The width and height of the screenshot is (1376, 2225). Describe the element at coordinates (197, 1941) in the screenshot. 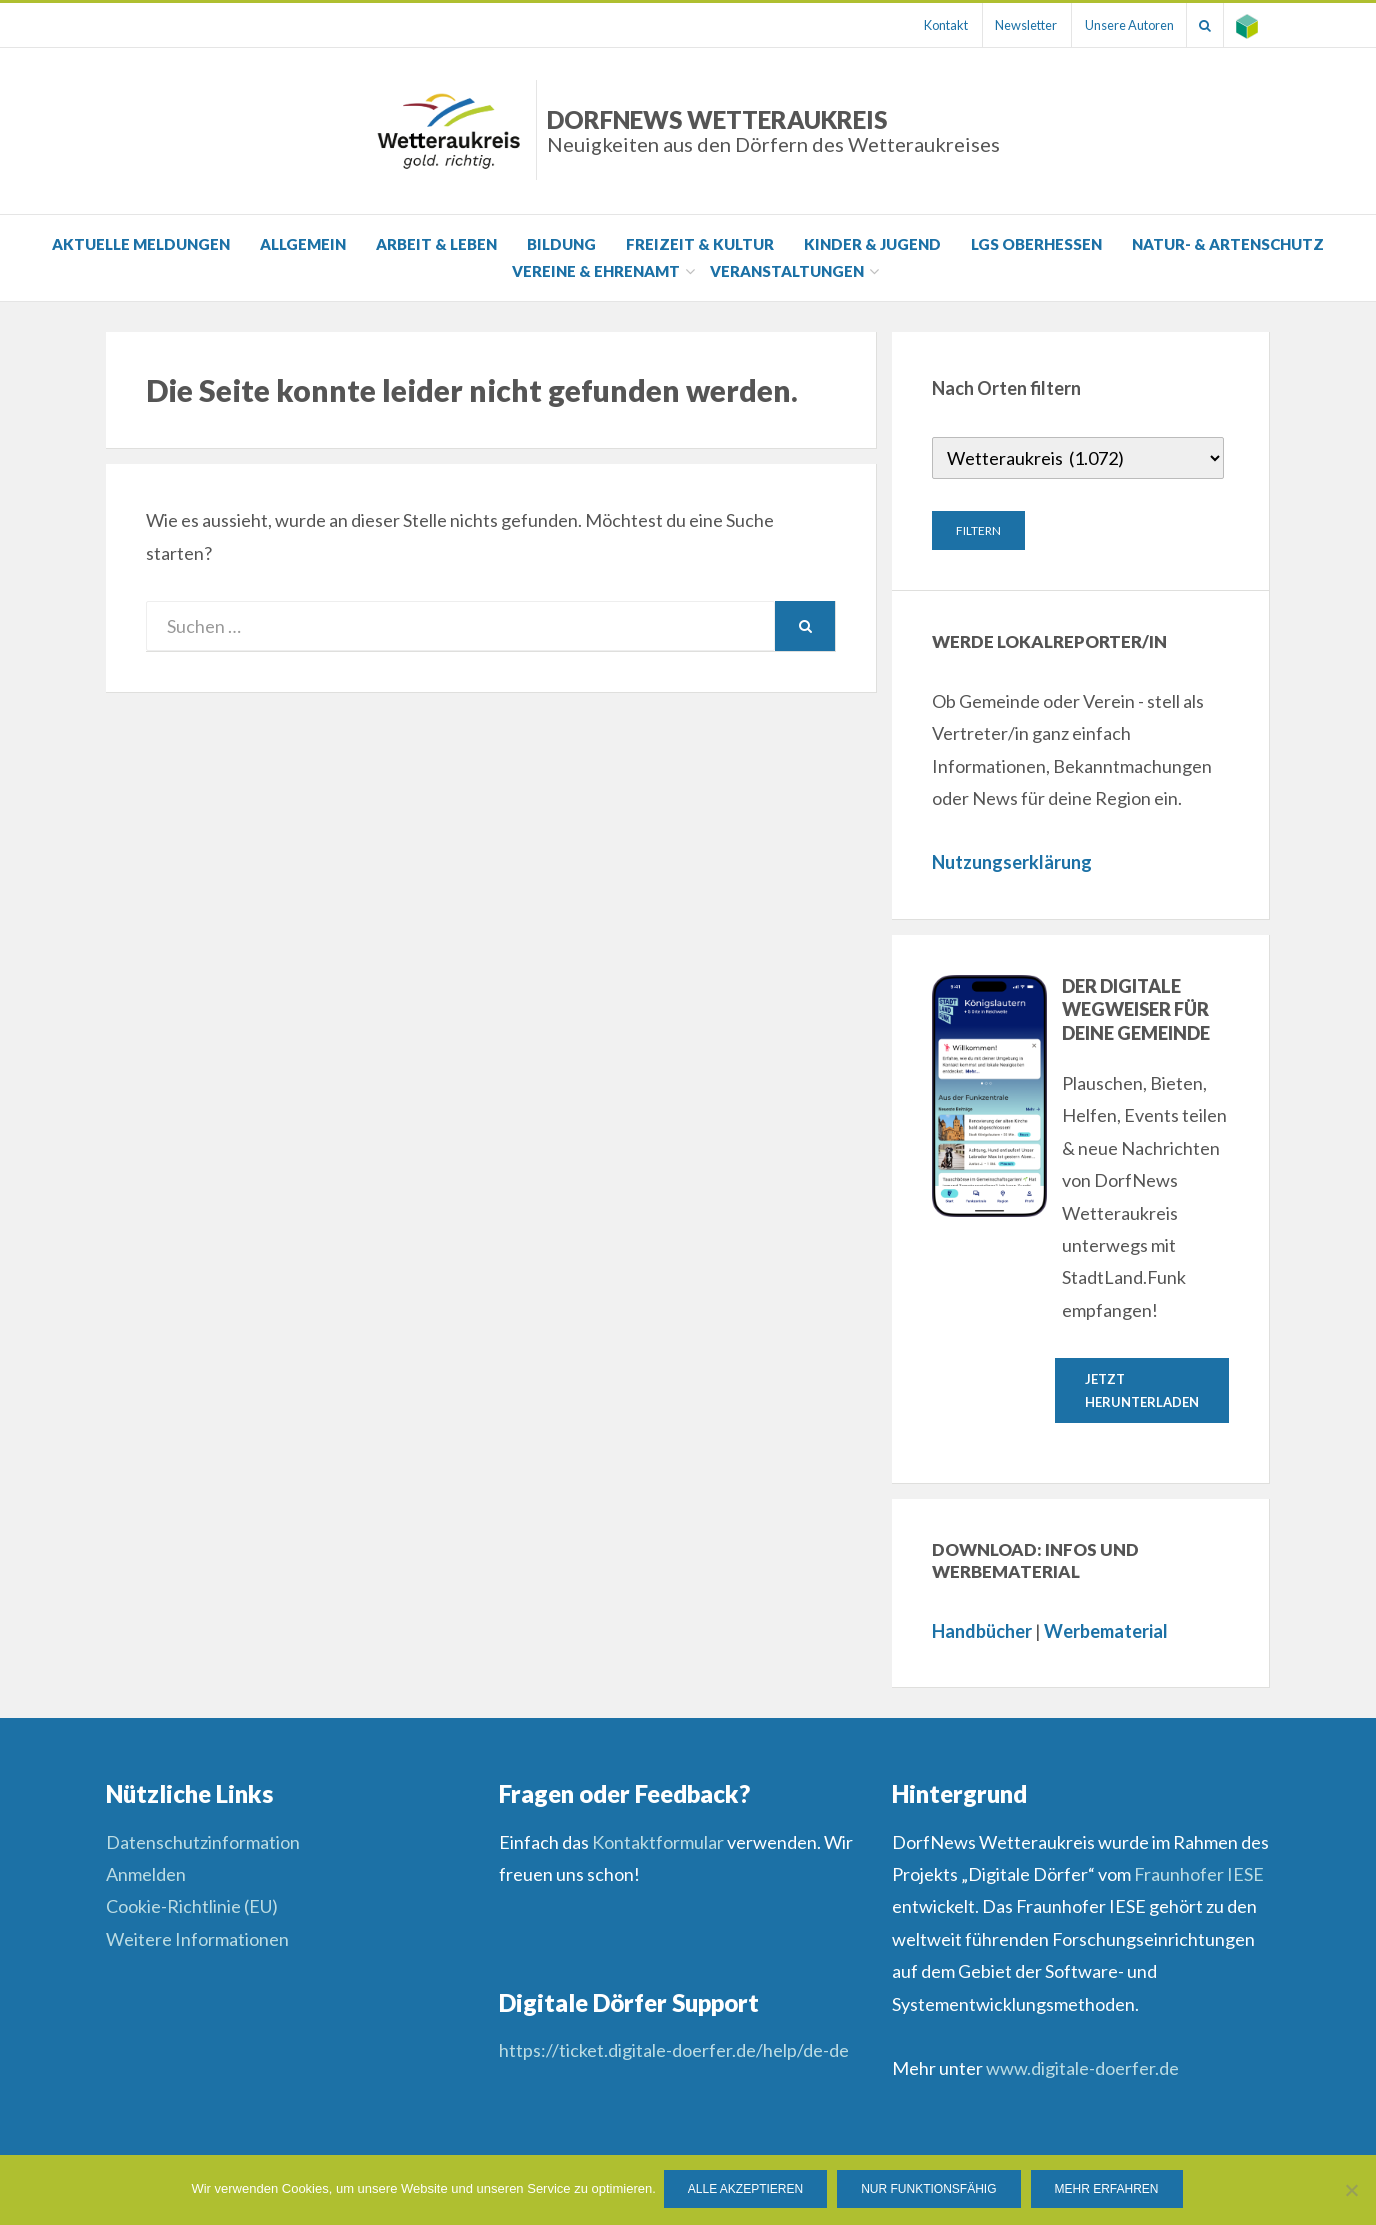

I see `Weitere Informationen` at that location.